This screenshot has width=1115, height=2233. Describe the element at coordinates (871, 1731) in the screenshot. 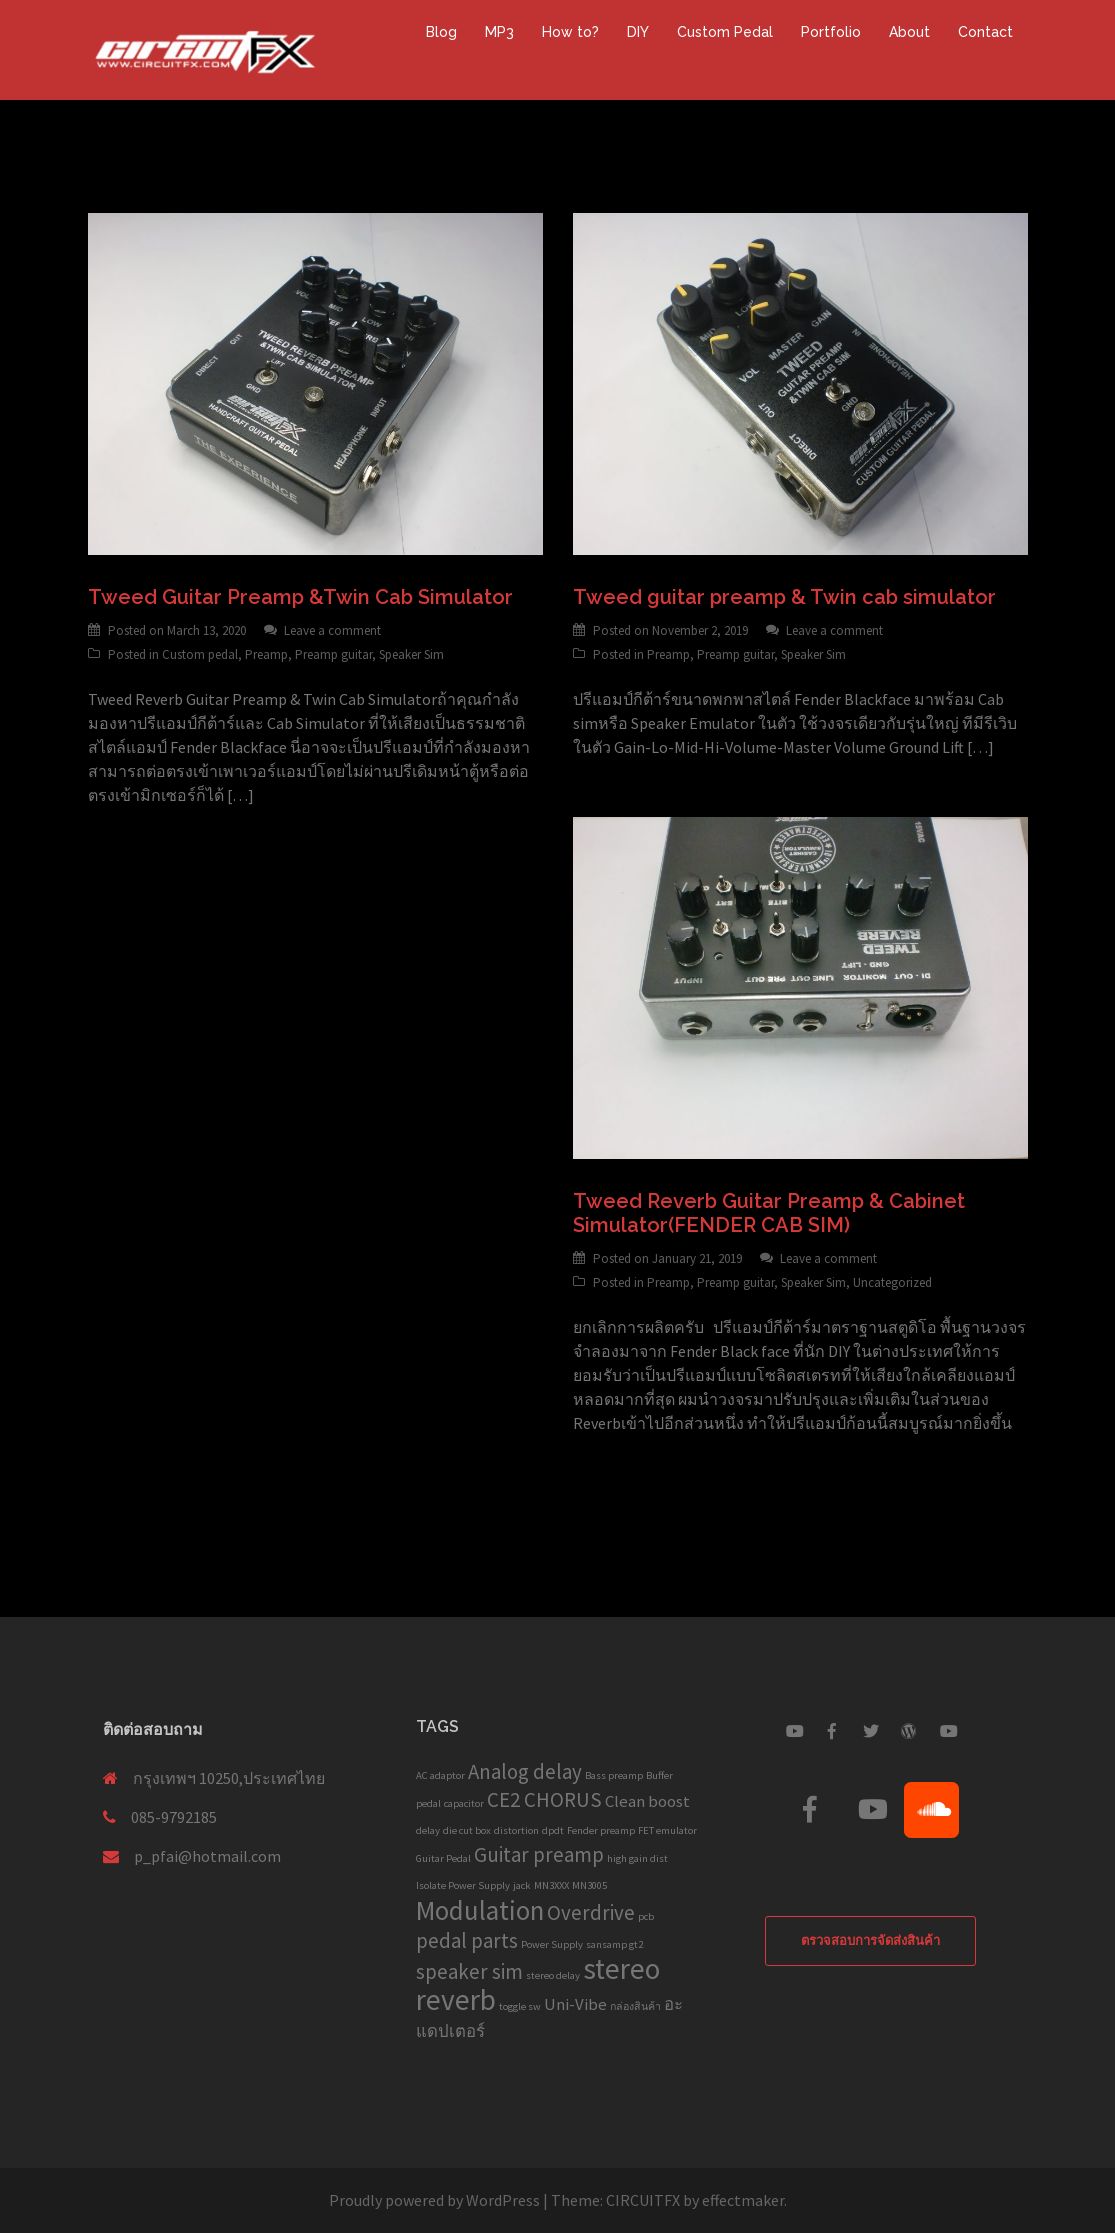

I see `[Custom Guitar Pedal on Twitter]` at that location.